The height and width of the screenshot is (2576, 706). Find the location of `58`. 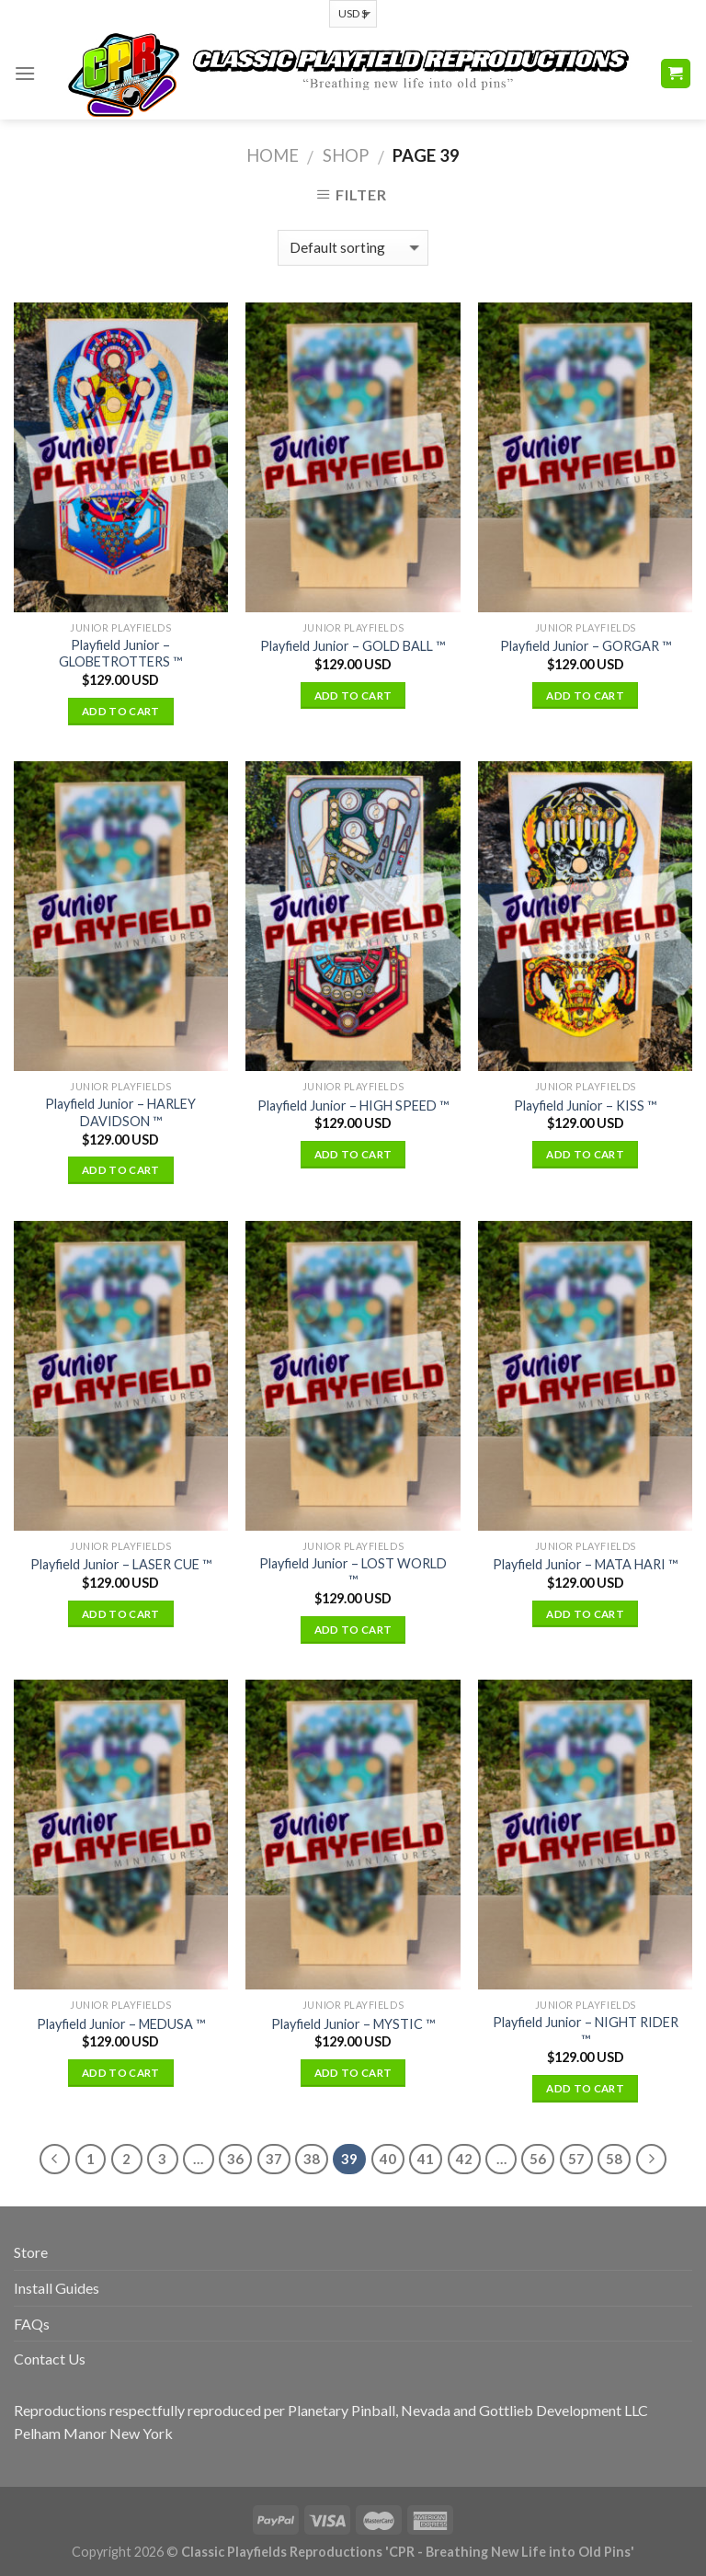

58 is located at coordinates (614, 2158).